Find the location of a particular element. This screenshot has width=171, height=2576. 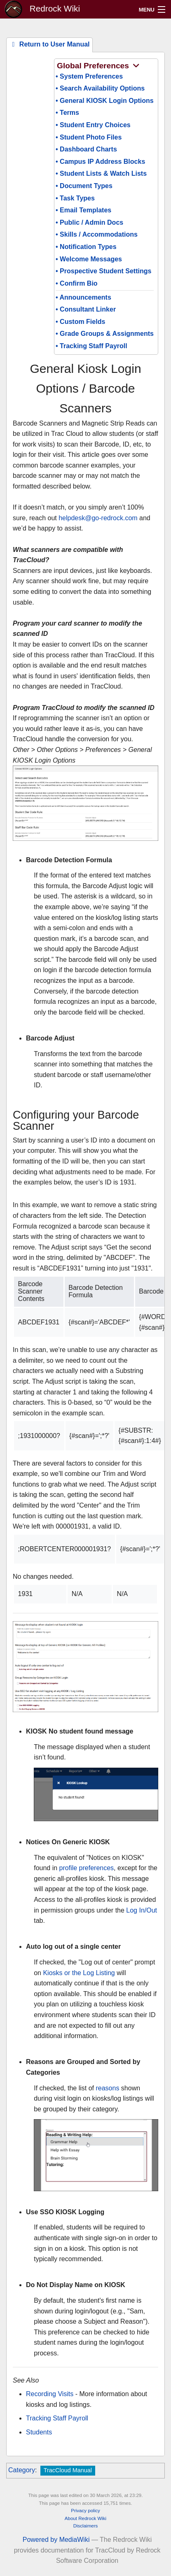

• Email Templates is located at coordinates (83, 210).